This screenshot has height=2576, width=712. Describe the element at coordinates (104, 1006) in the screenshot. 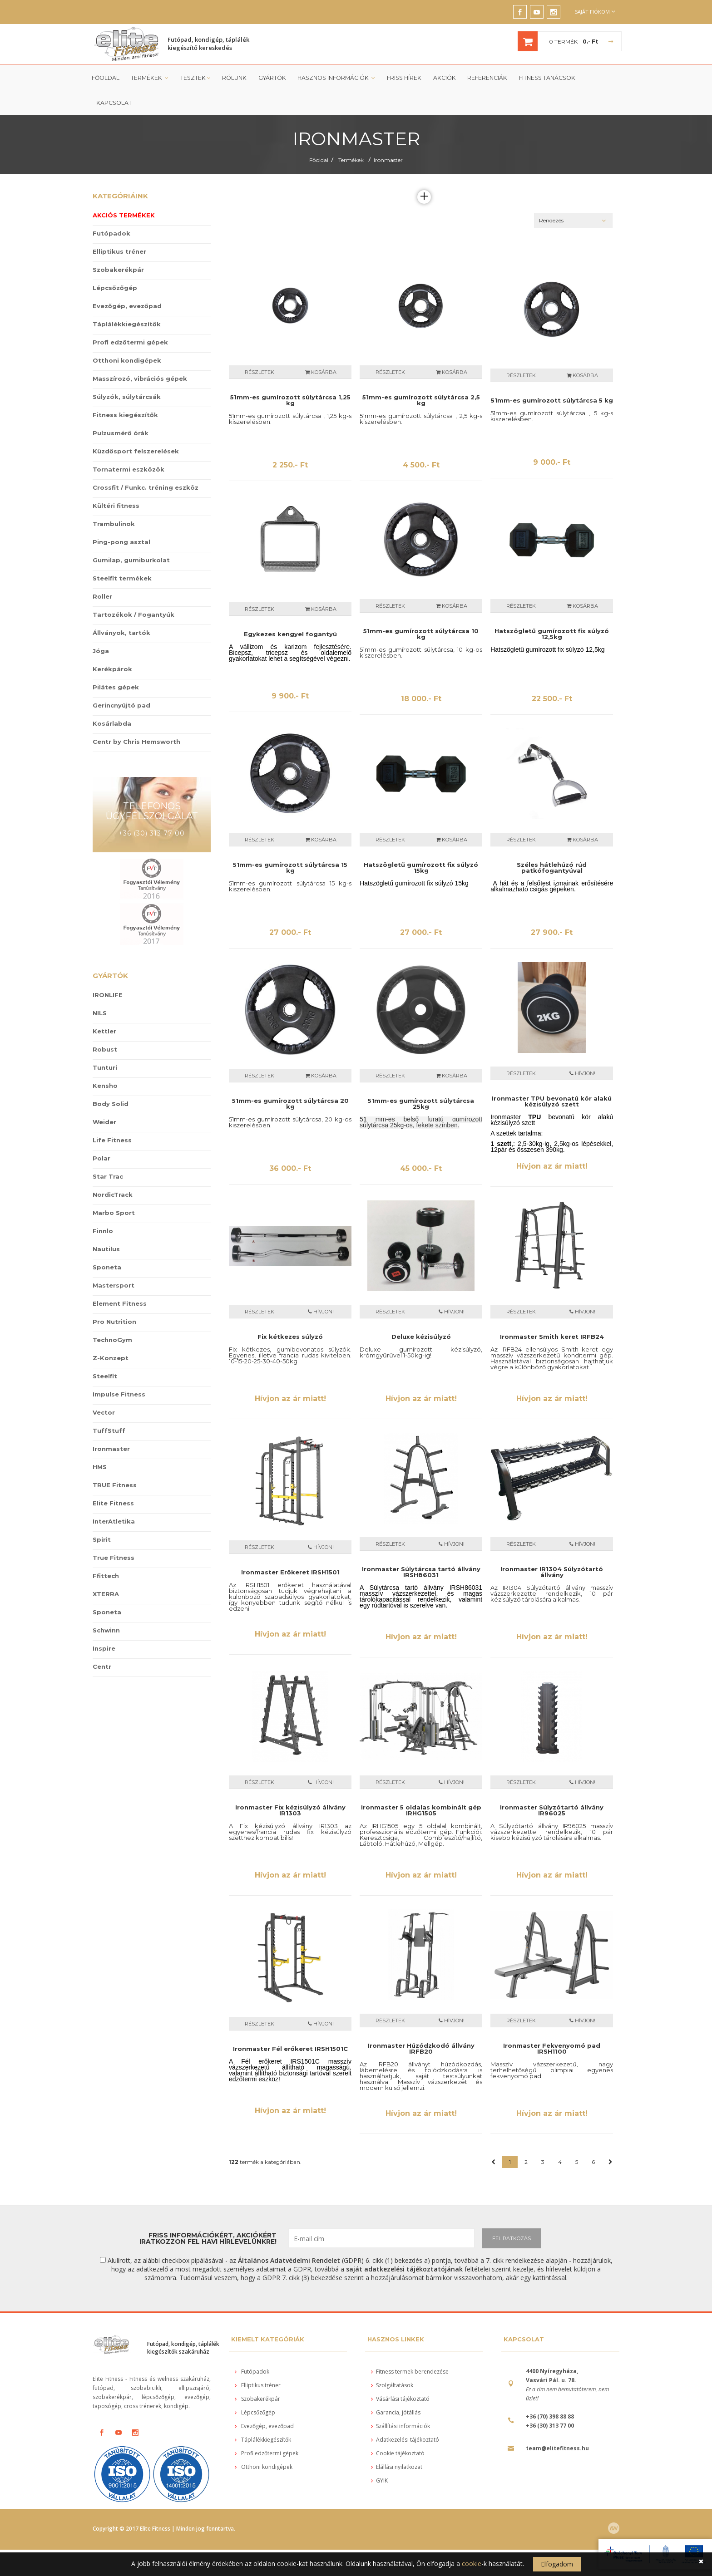

I see `Kettler` at that location.